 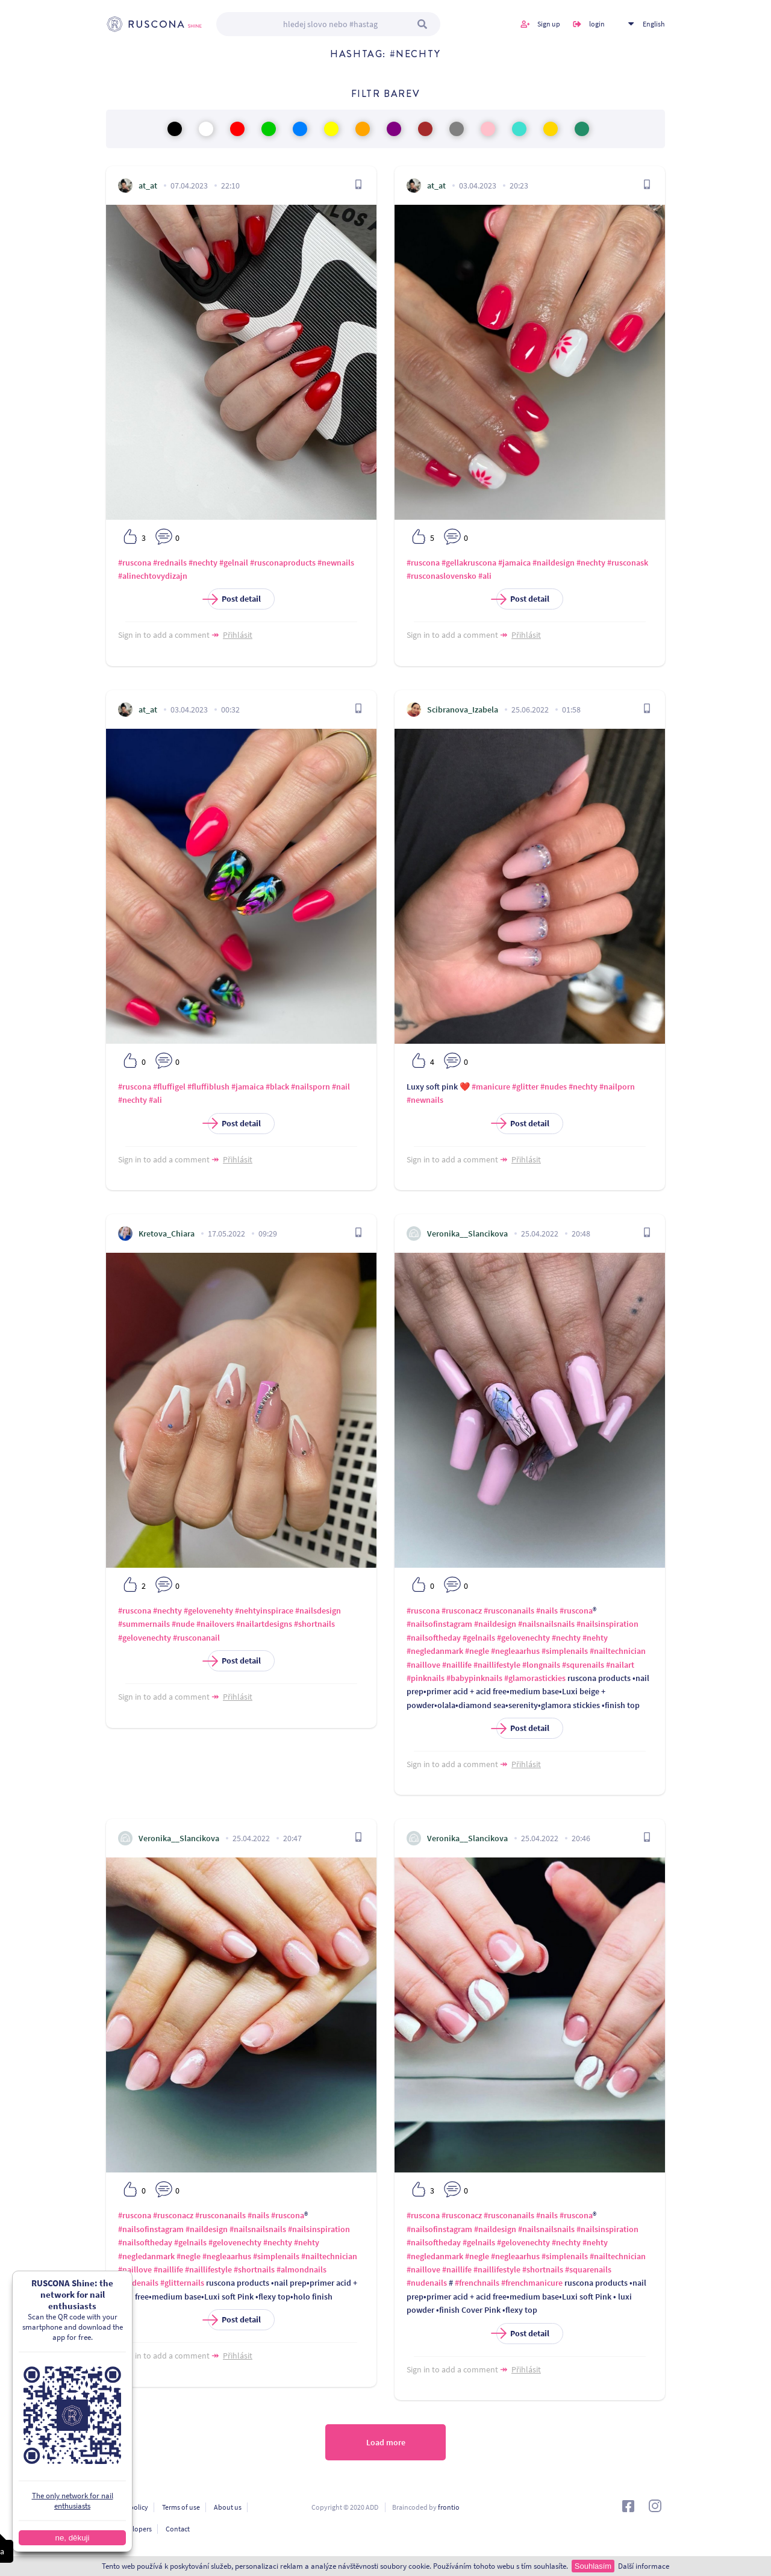 What do you see at coordinates (181, 2507) in the screenshot?
I see `Terms of use` at bounding box center [181, 2507].